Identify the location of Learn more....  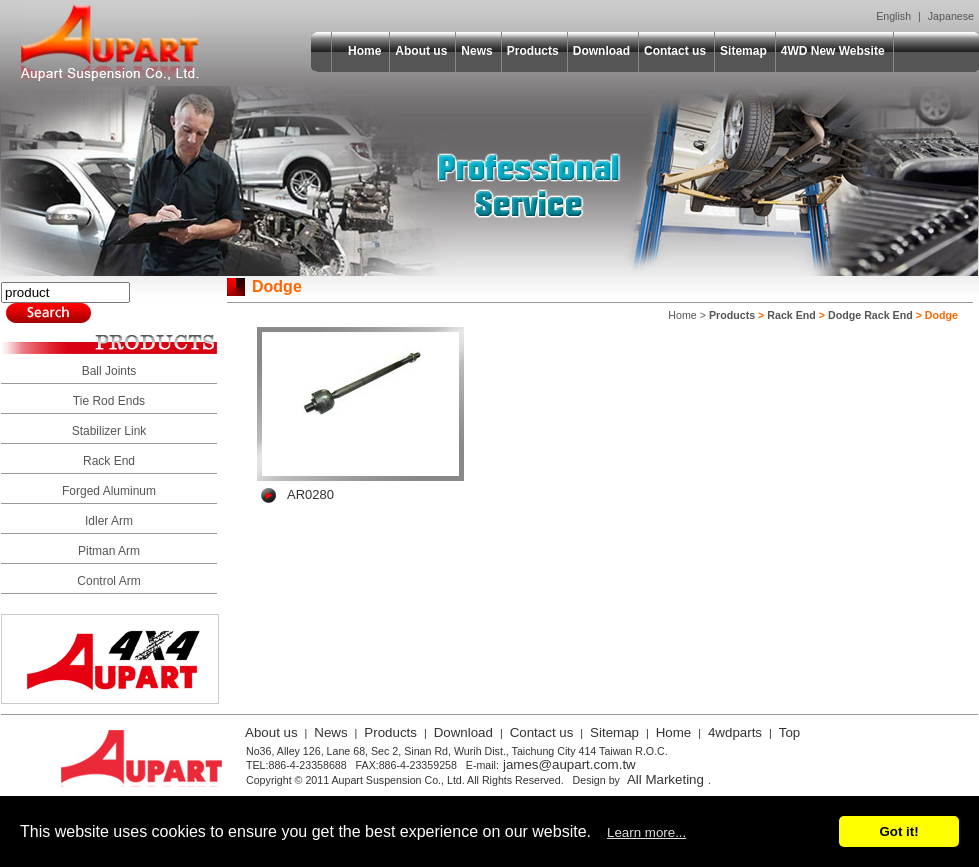
(646, 832).